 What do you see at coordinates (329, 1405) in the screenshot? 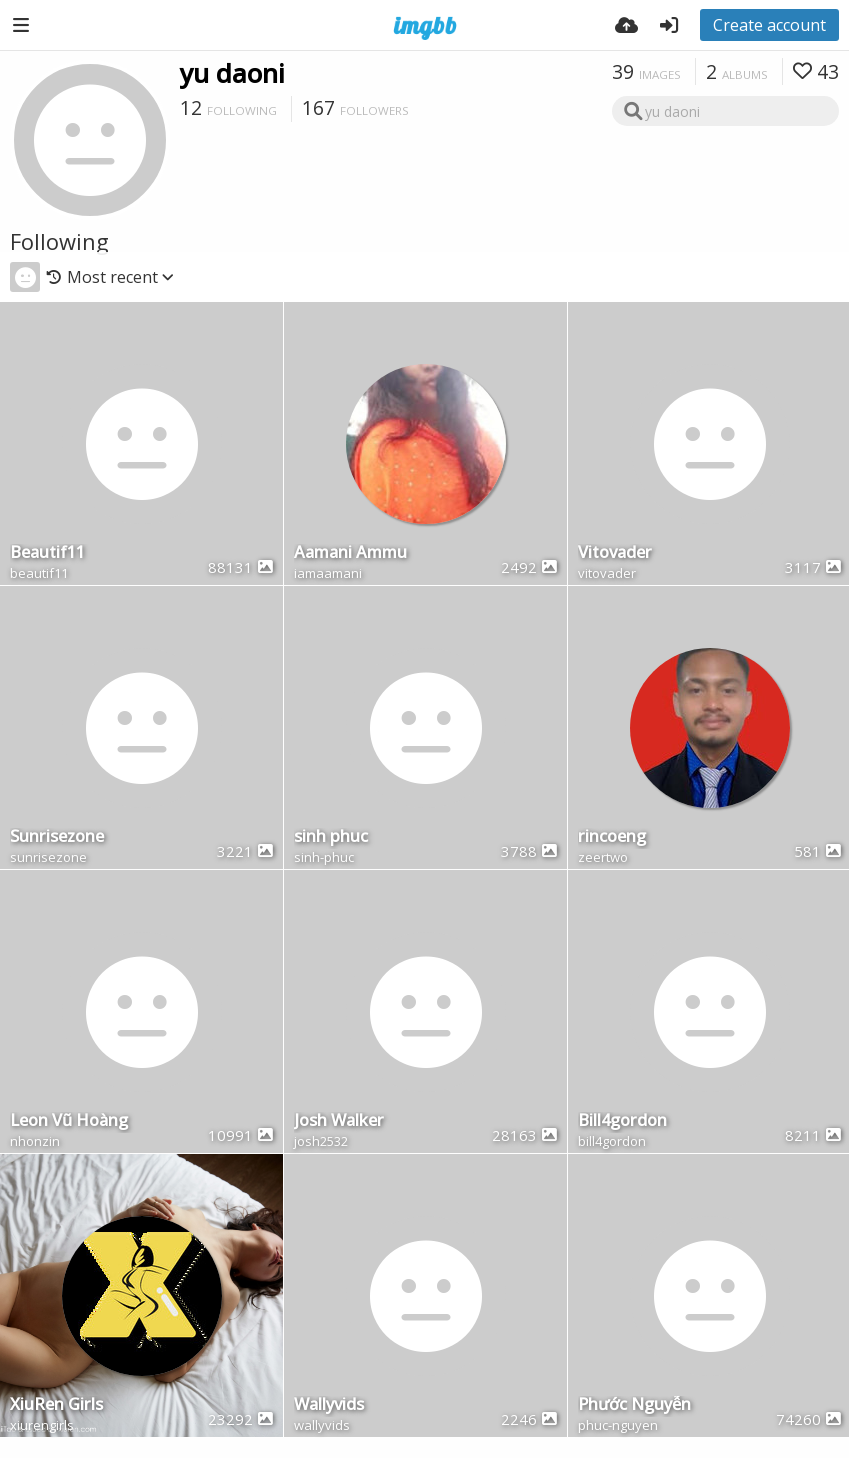
I see `Wallyvids` at bounding box center [329, 1405].